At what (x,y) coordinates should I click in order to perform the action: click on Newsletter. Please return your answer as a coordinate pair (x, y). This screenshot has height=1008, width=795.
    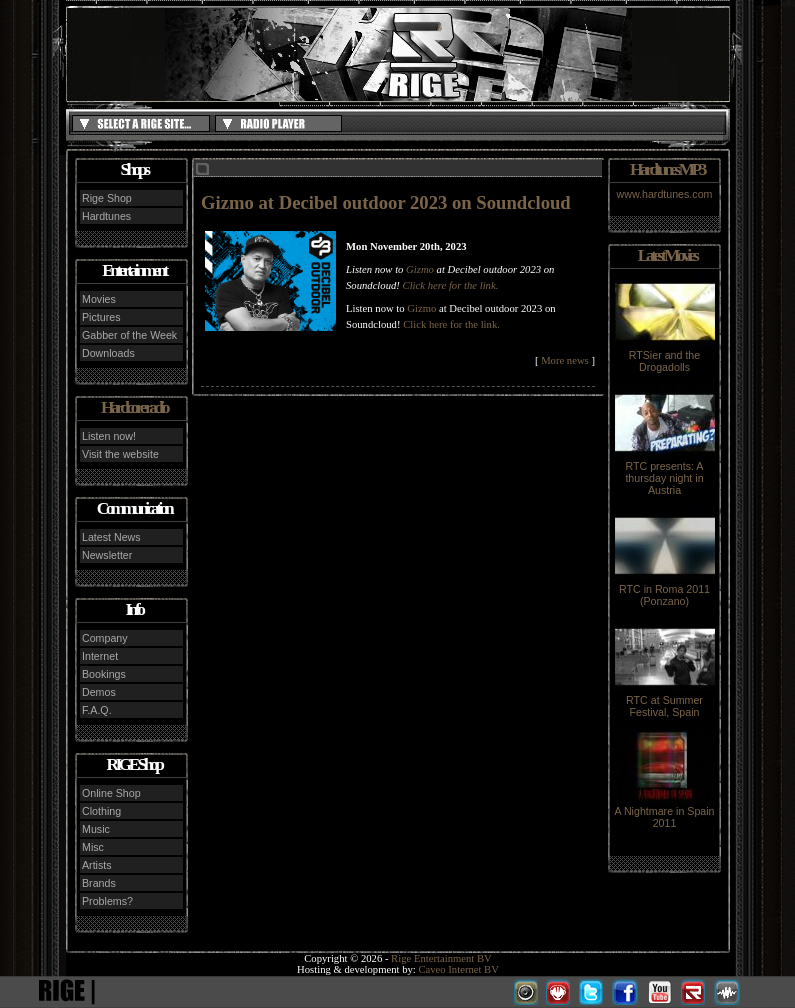
    Looking at the image, I should click on (107, 555).